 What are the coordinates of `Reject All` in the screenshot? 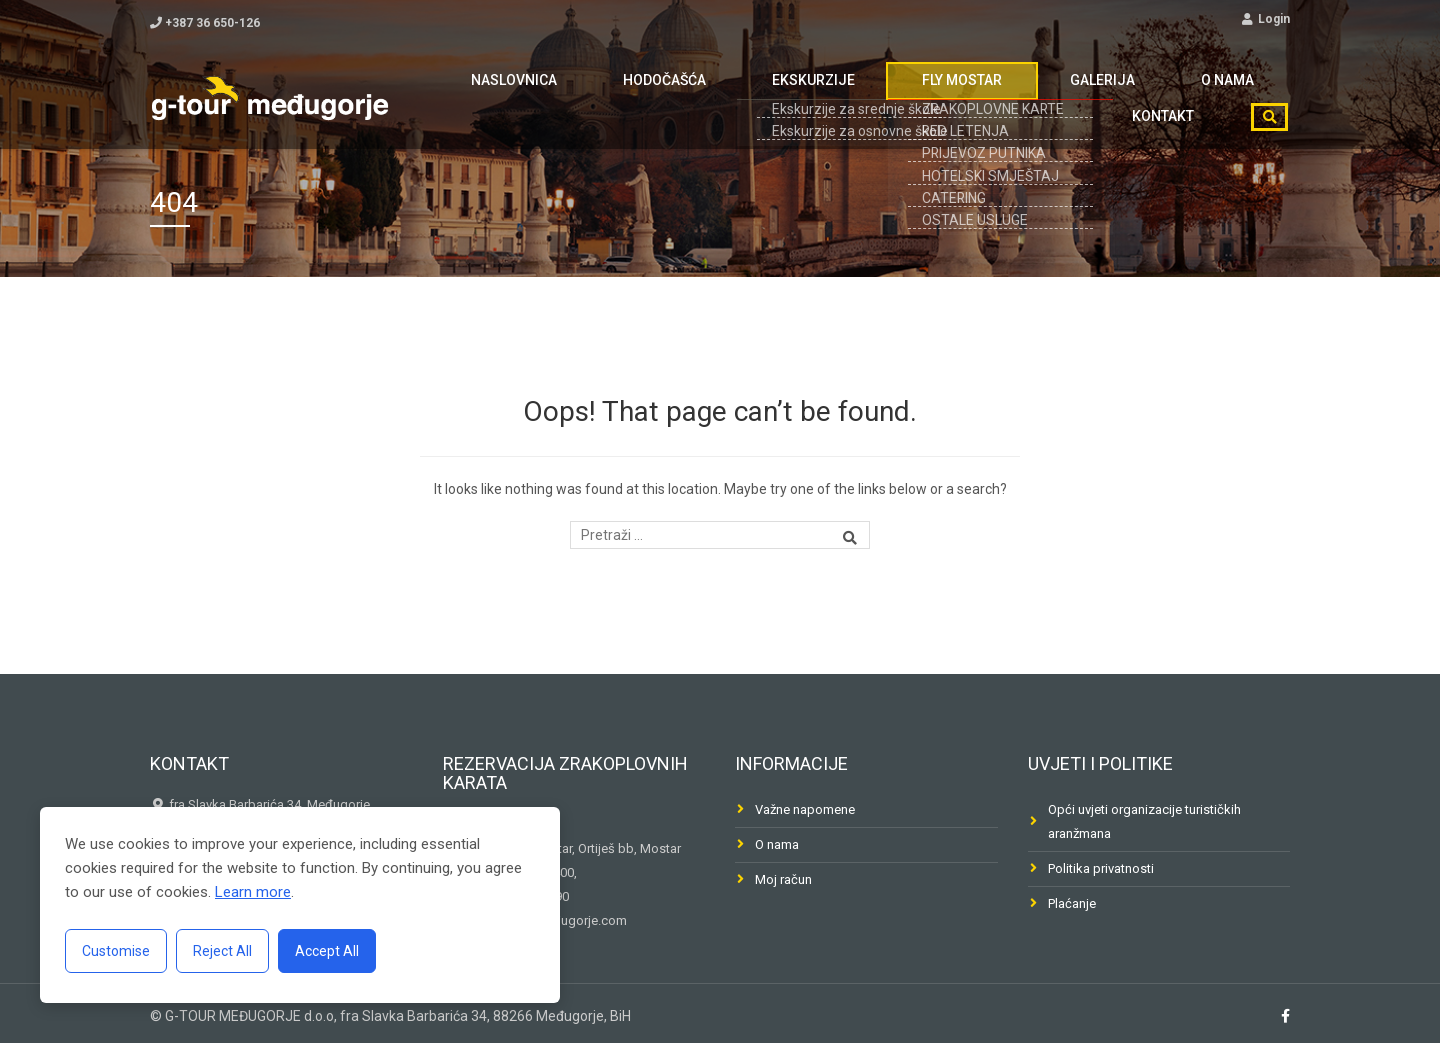 It's located at (222, 951).